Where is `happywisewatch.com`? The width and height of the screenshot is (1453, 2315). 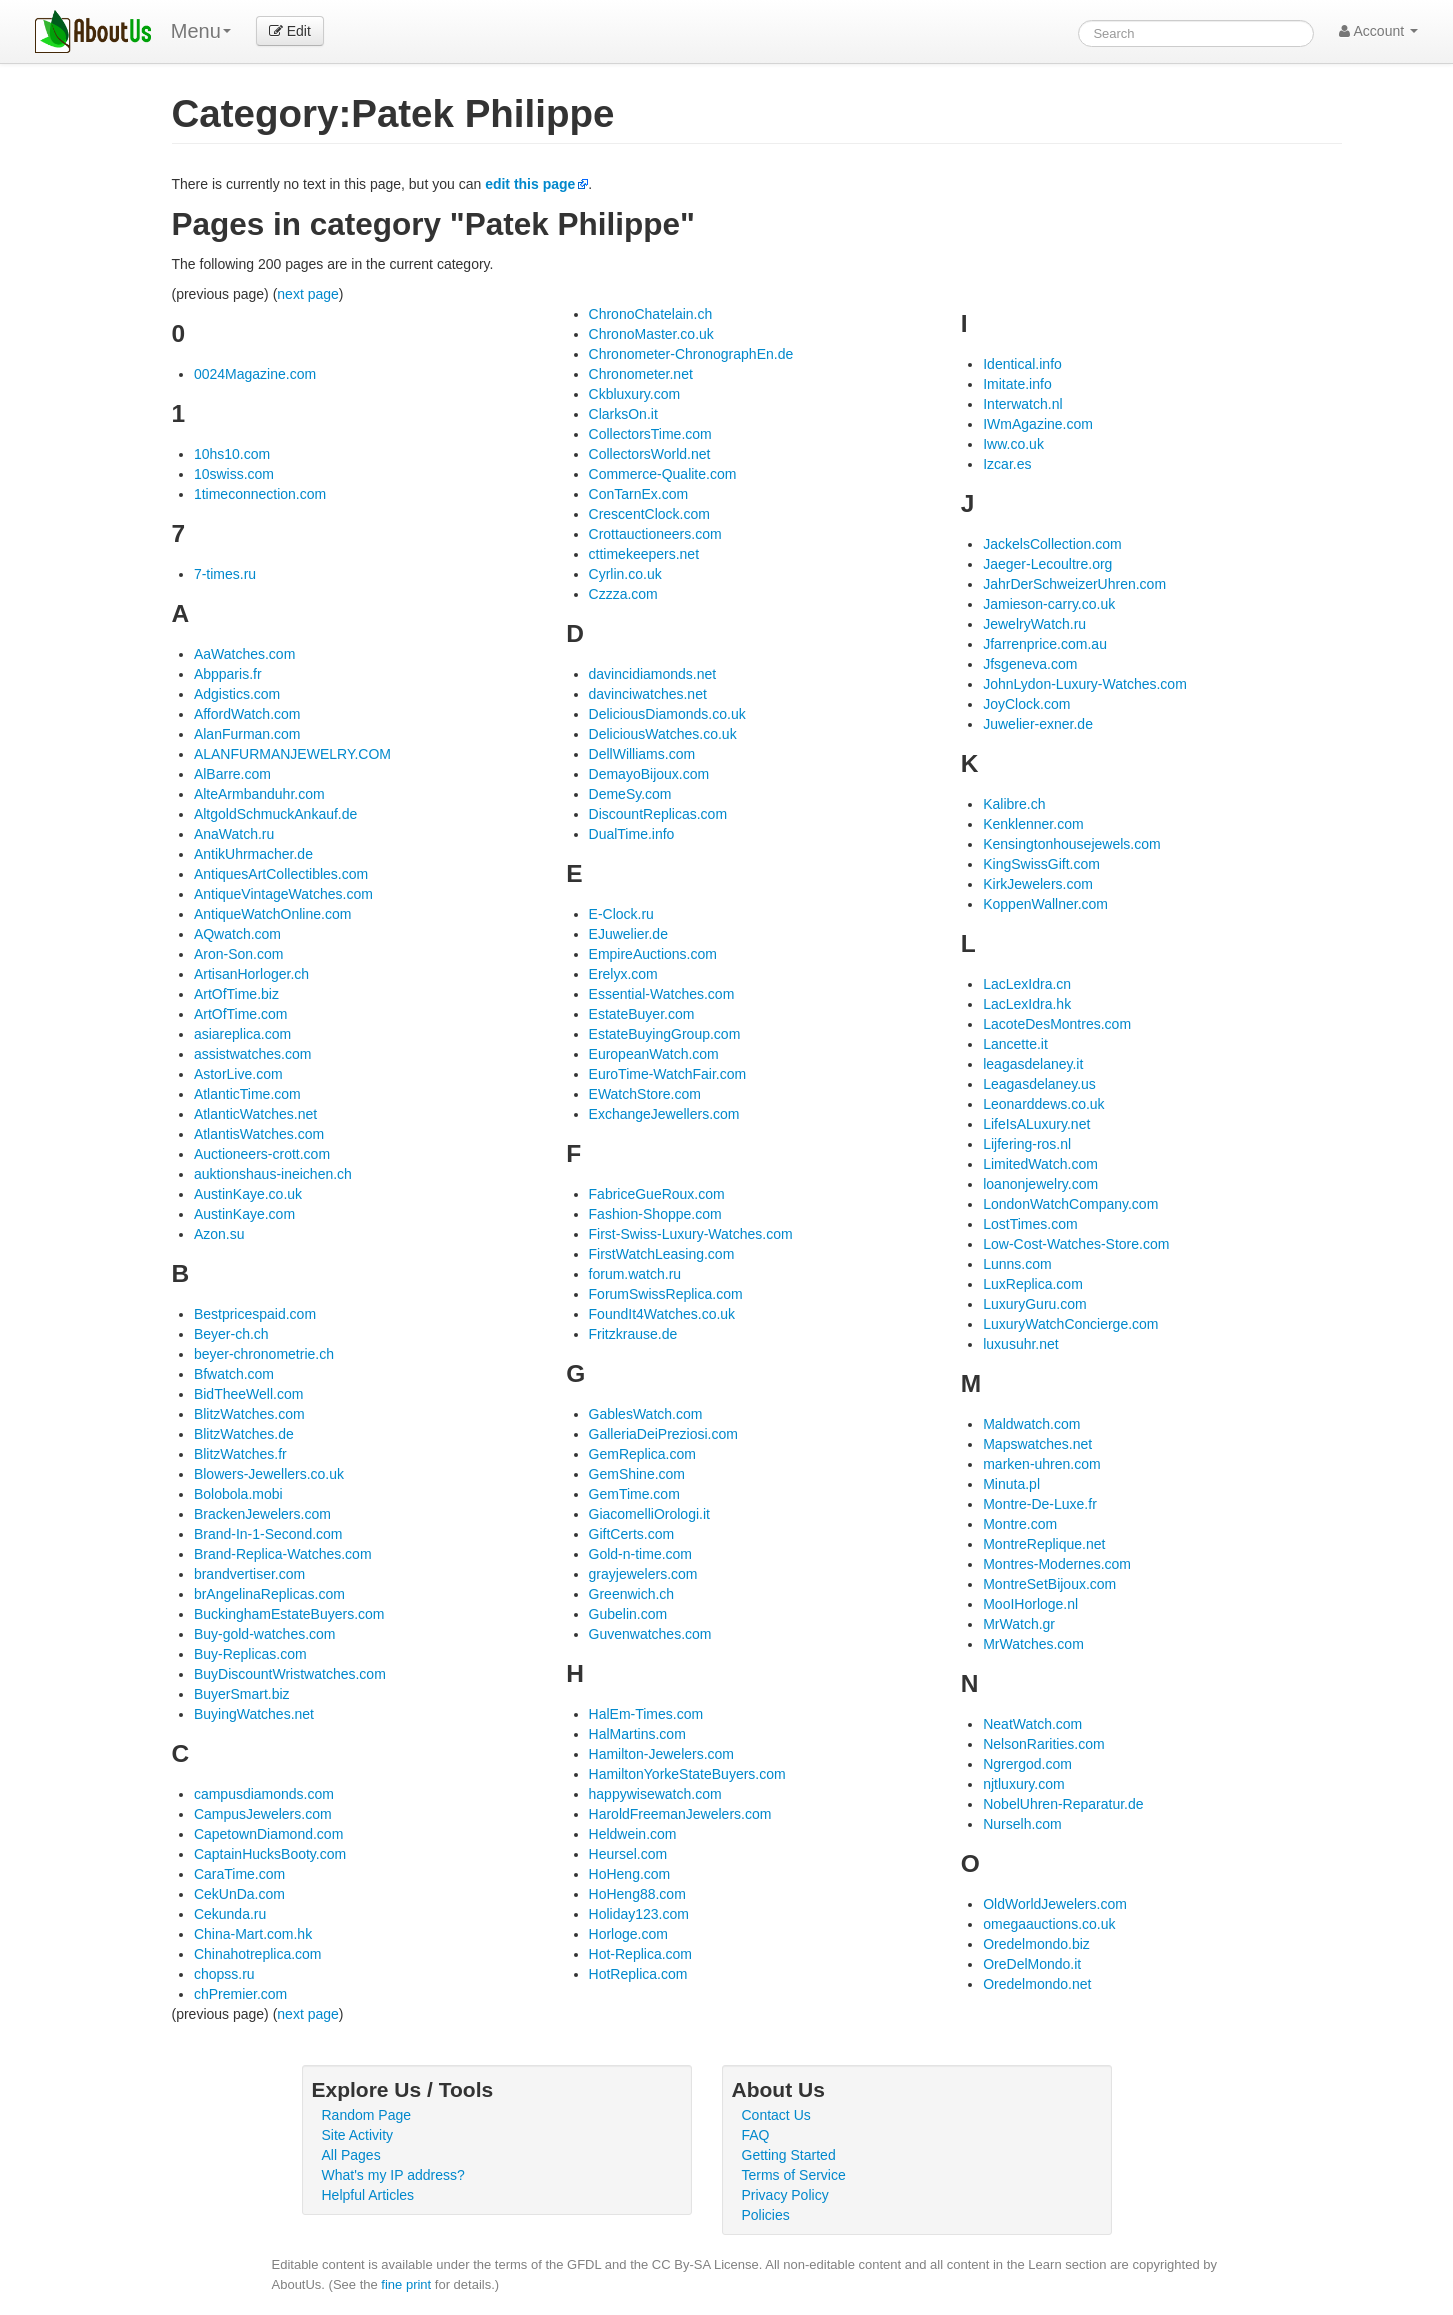
happywisewatch.com is located at coordinates (655, 1794).